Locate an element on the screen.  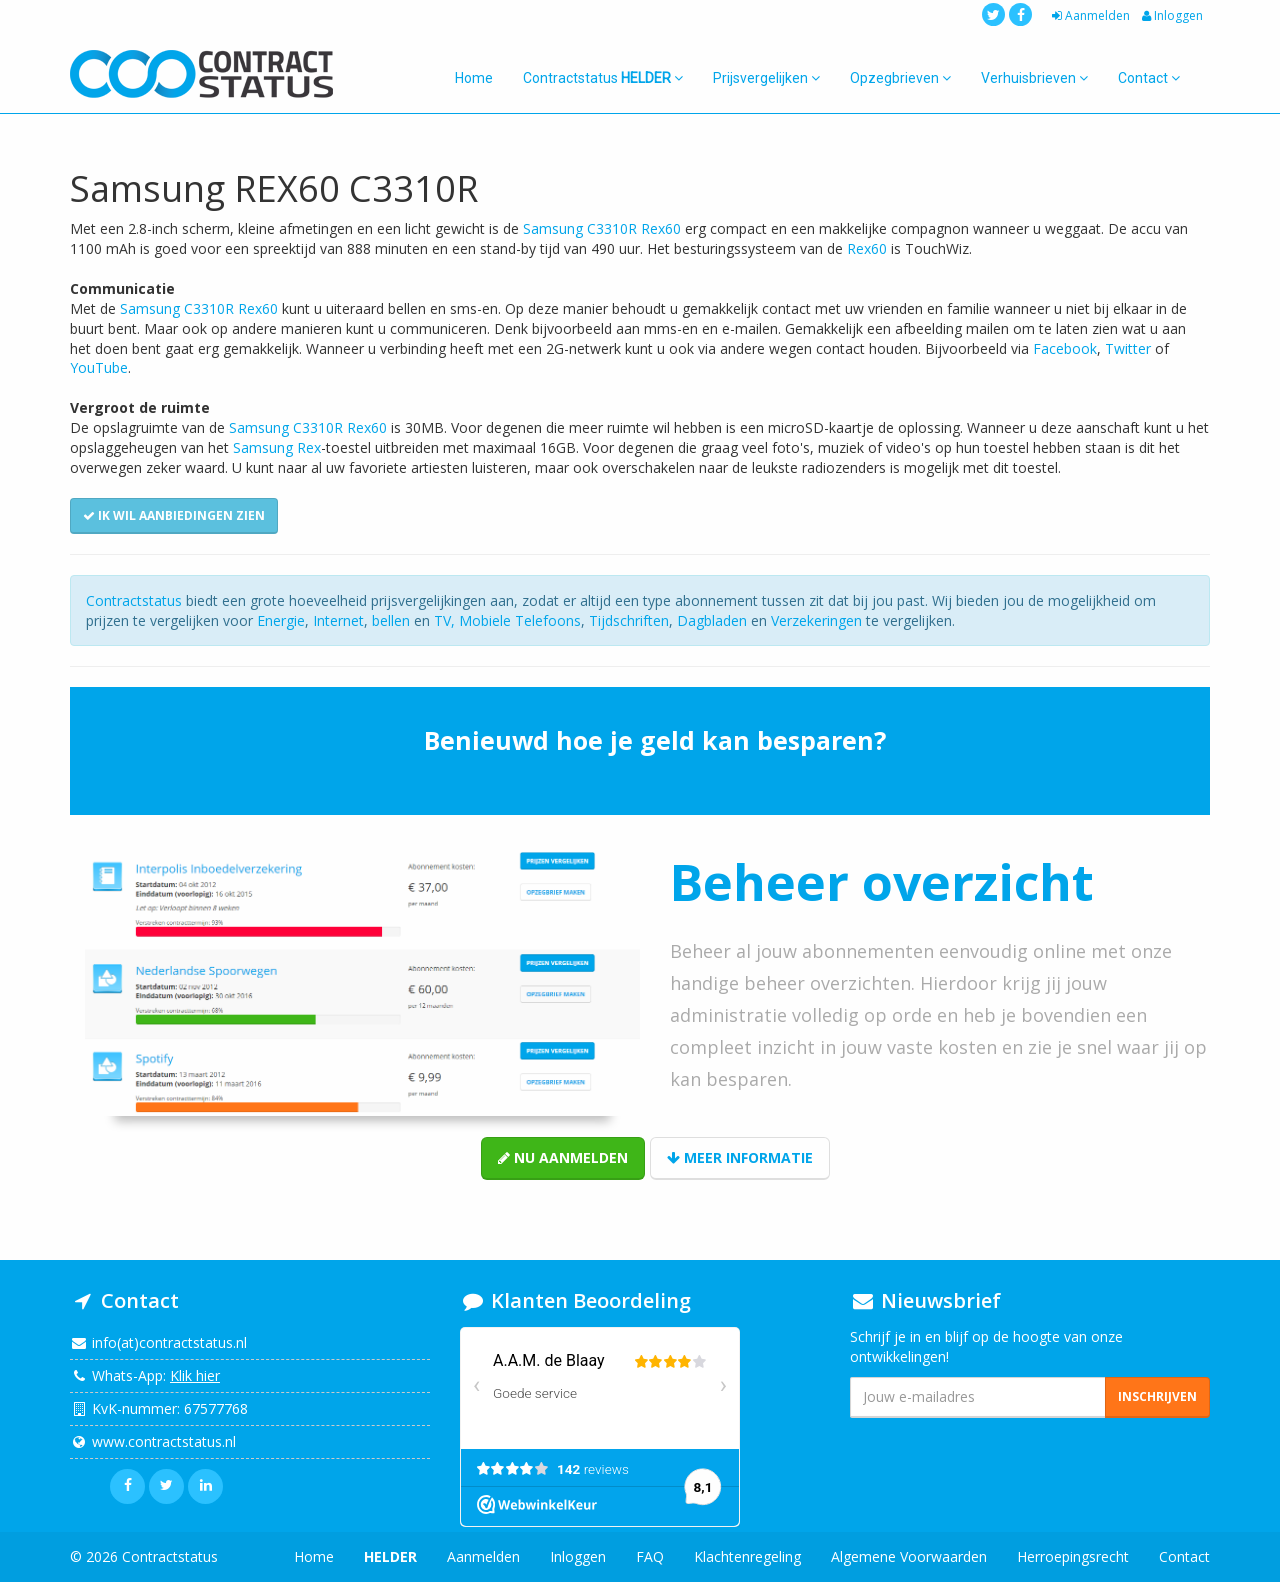
Verzekeringen is located at coordinates (816, 620).